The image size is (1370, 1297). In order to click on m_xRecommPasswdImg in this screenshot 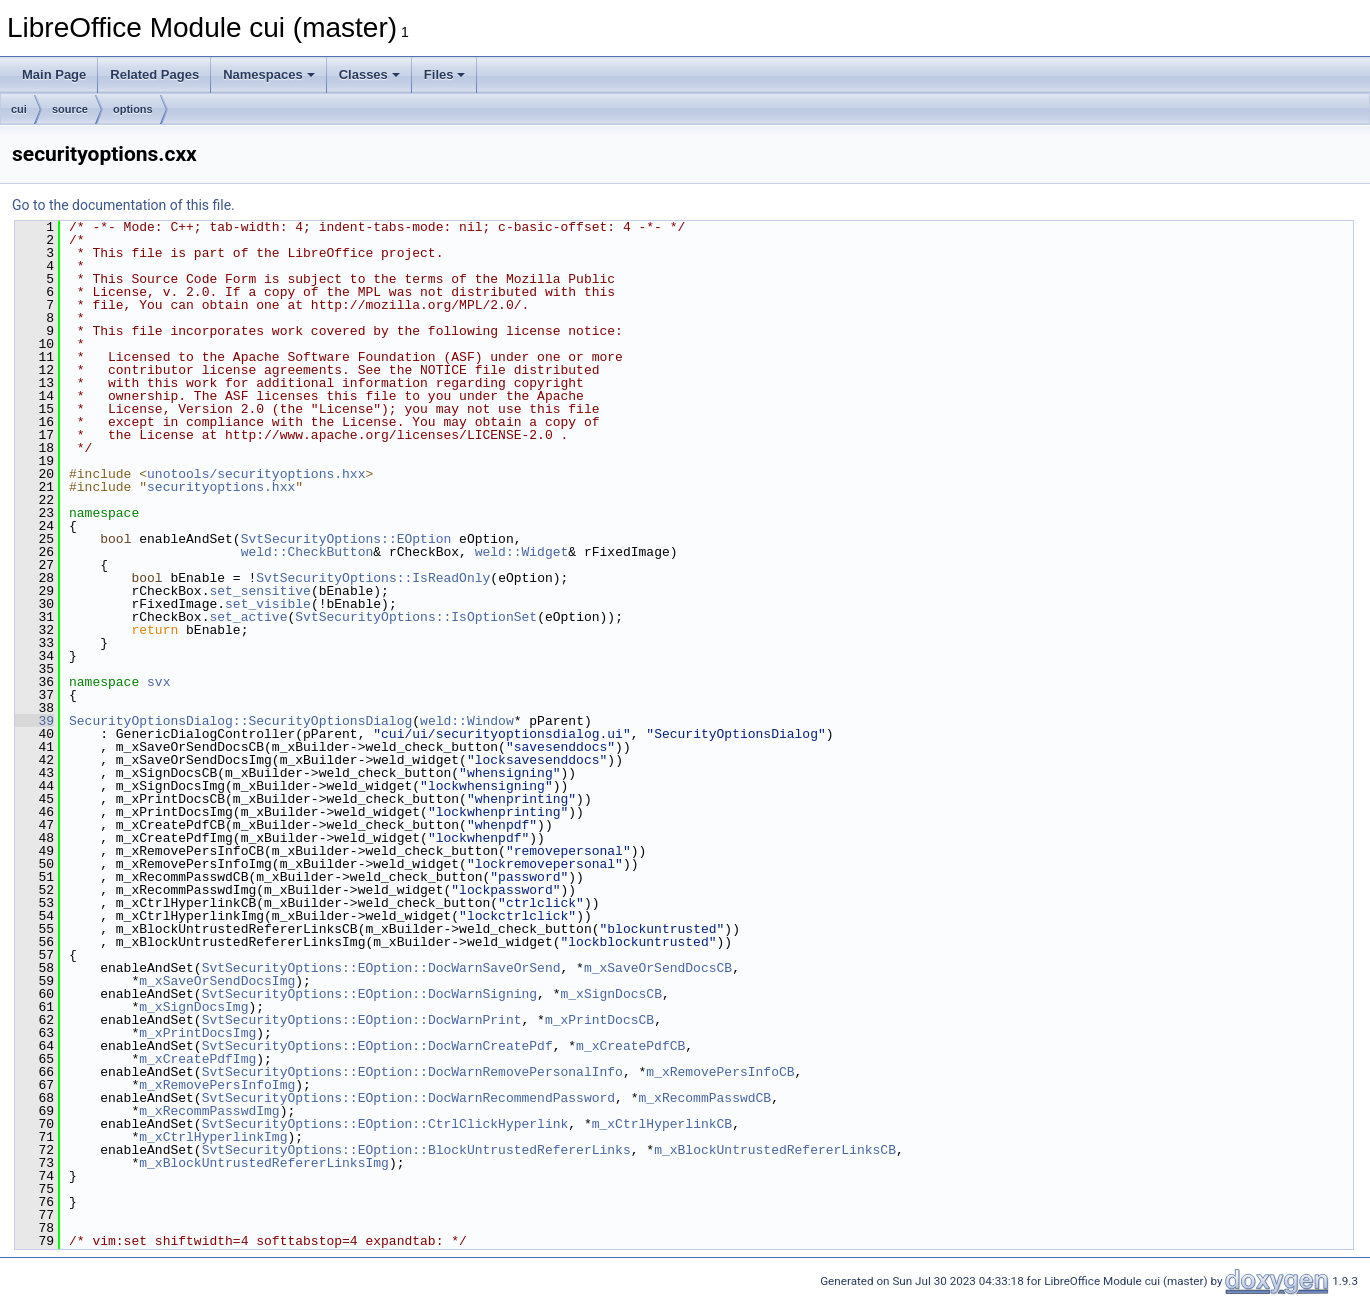, I will do `click(209, 1111)`.